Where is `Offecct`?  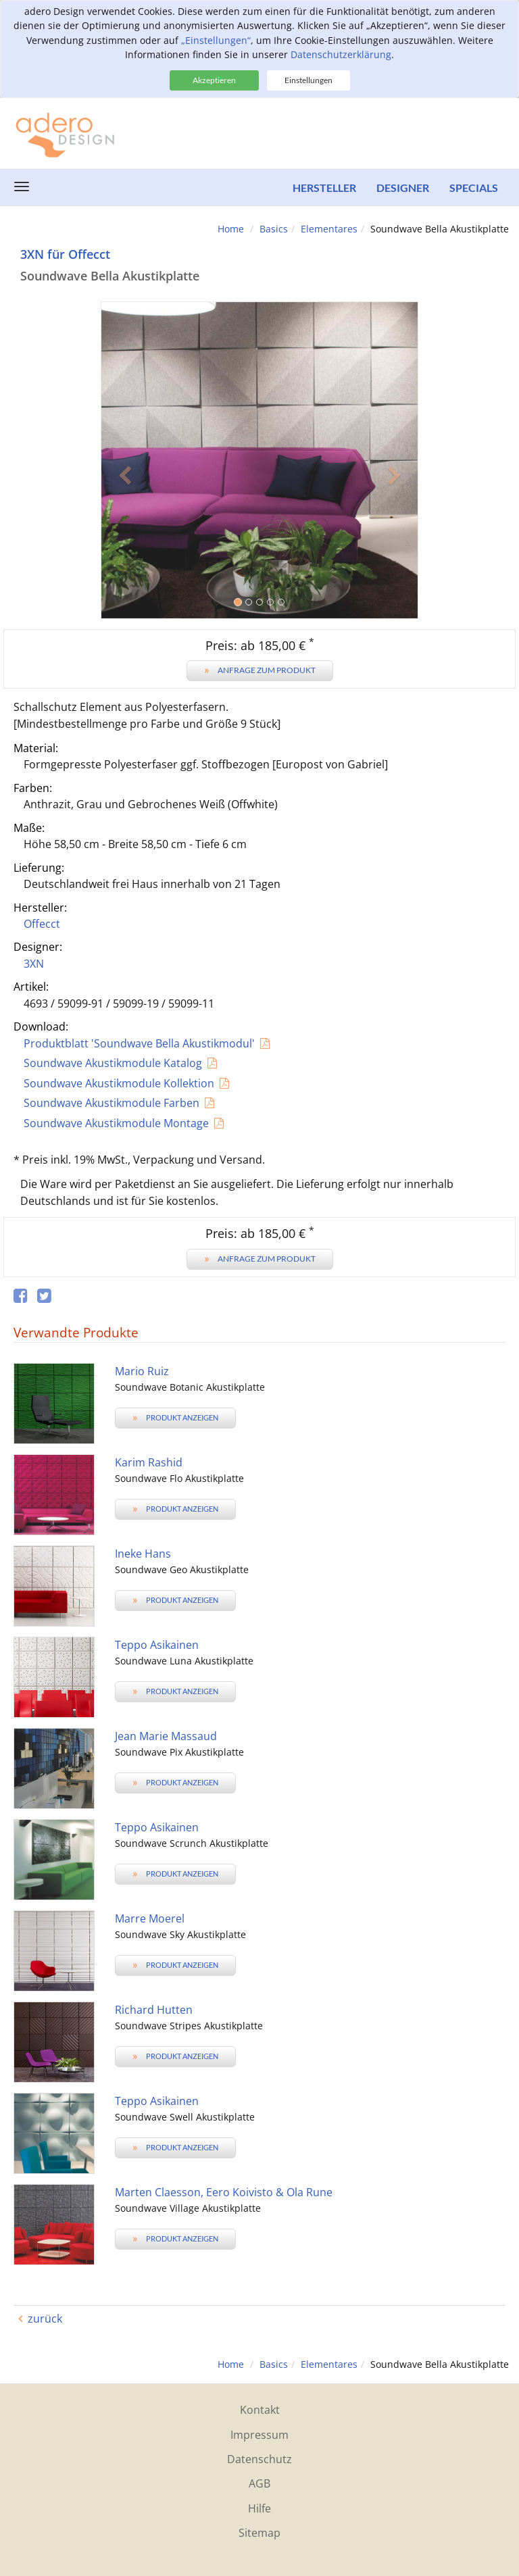
Offecct is located at coordinates (42, 923).